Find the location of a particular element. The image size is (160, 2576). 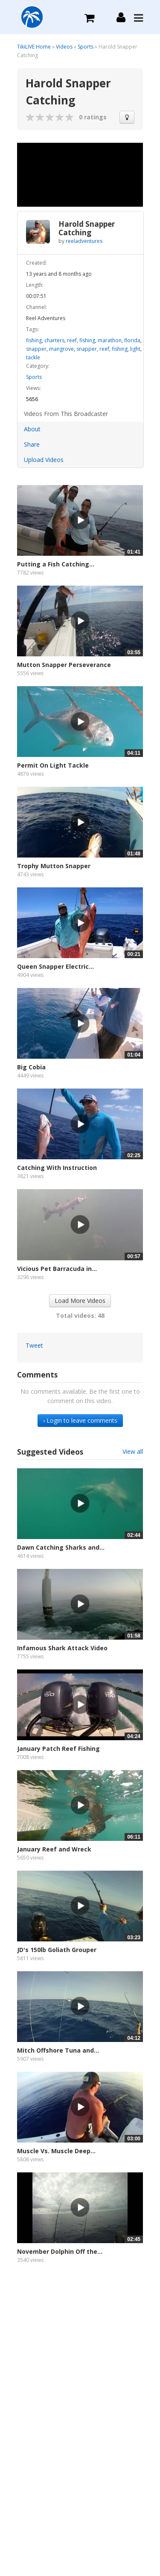

Sports is located at coordinates (85, 46).